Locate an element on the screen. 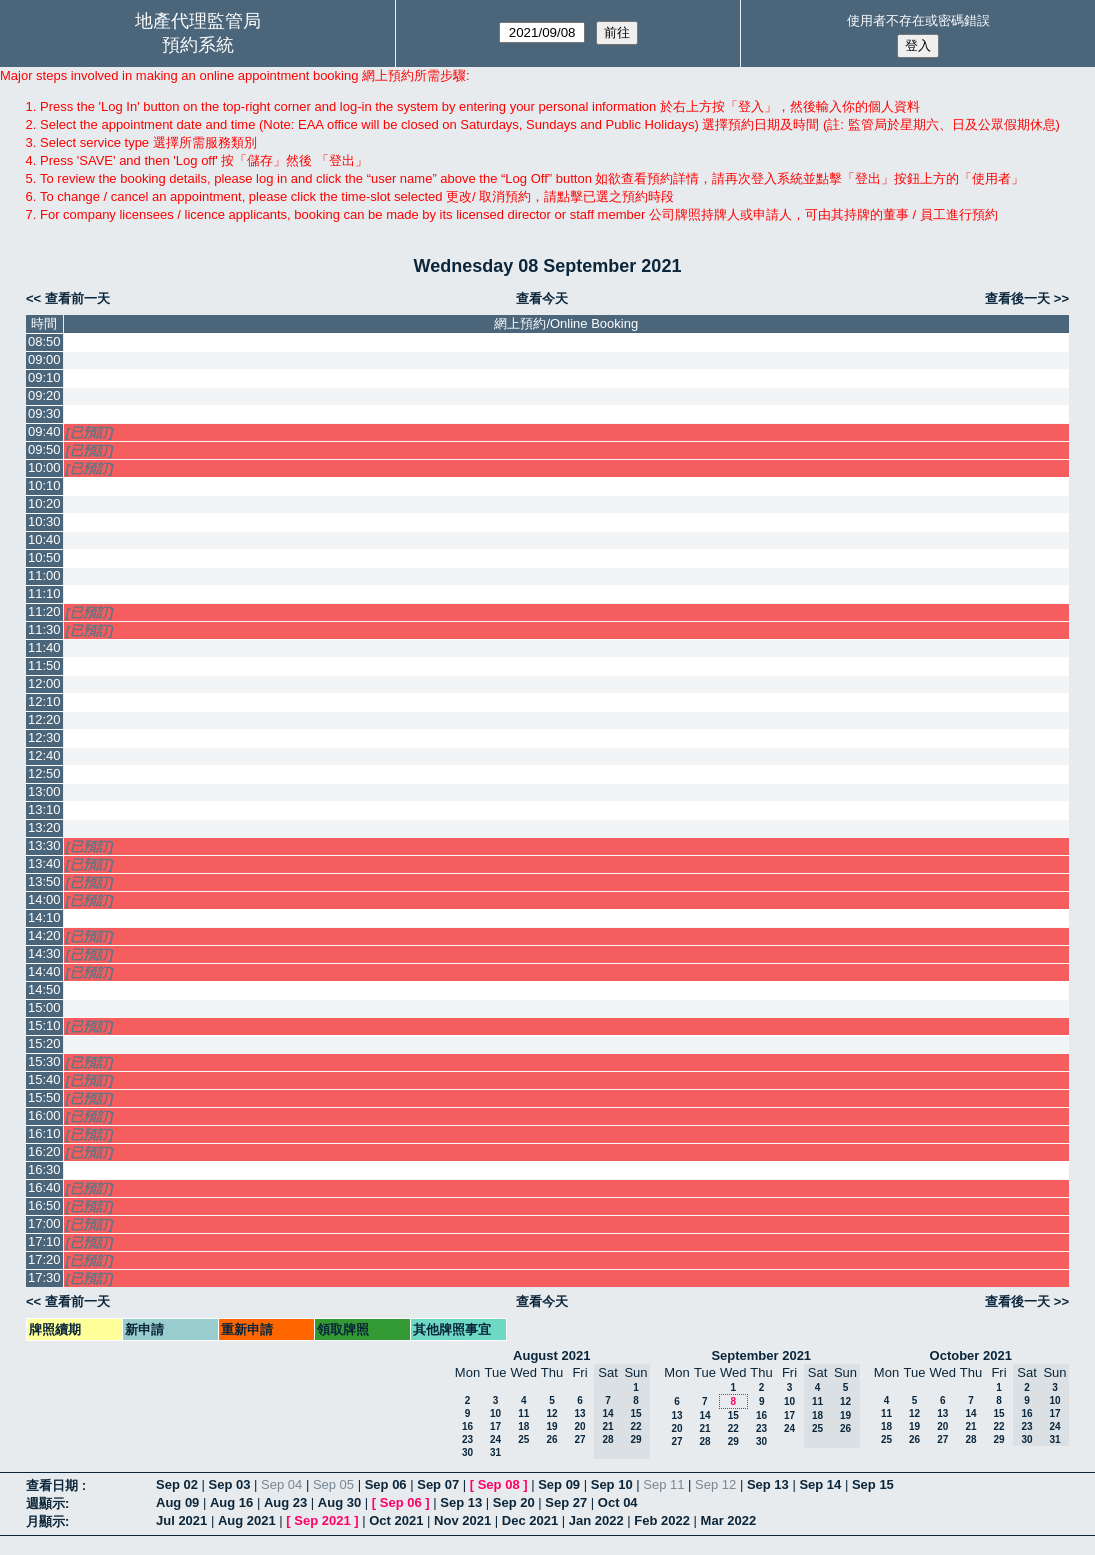 The height and width of the screenshot is (1555, 1095). Nov 2021 is located at coordinates (462, 1520).